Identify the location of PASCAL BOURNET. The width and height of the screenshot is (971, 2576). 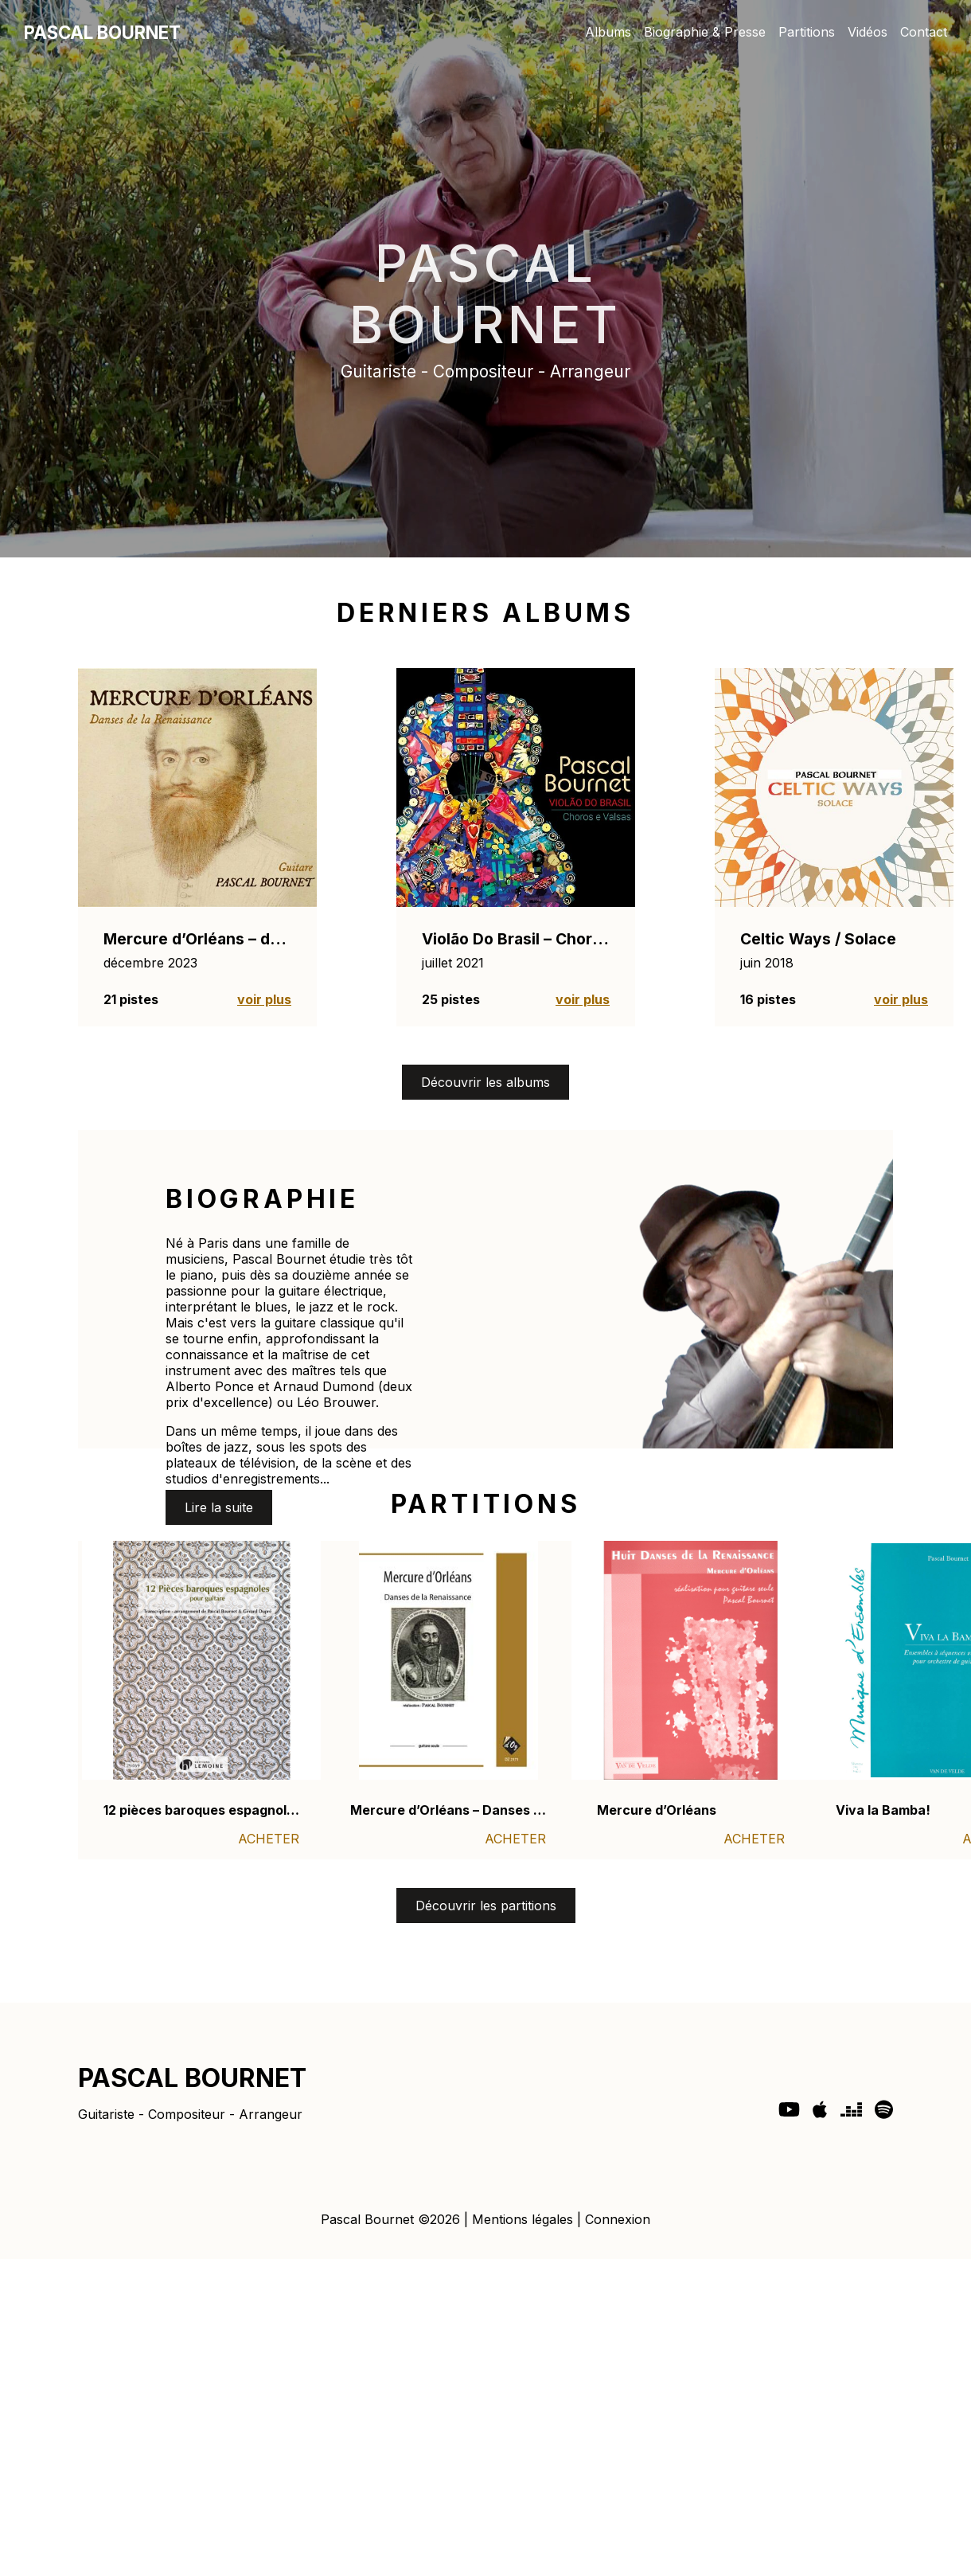
(102, 32).